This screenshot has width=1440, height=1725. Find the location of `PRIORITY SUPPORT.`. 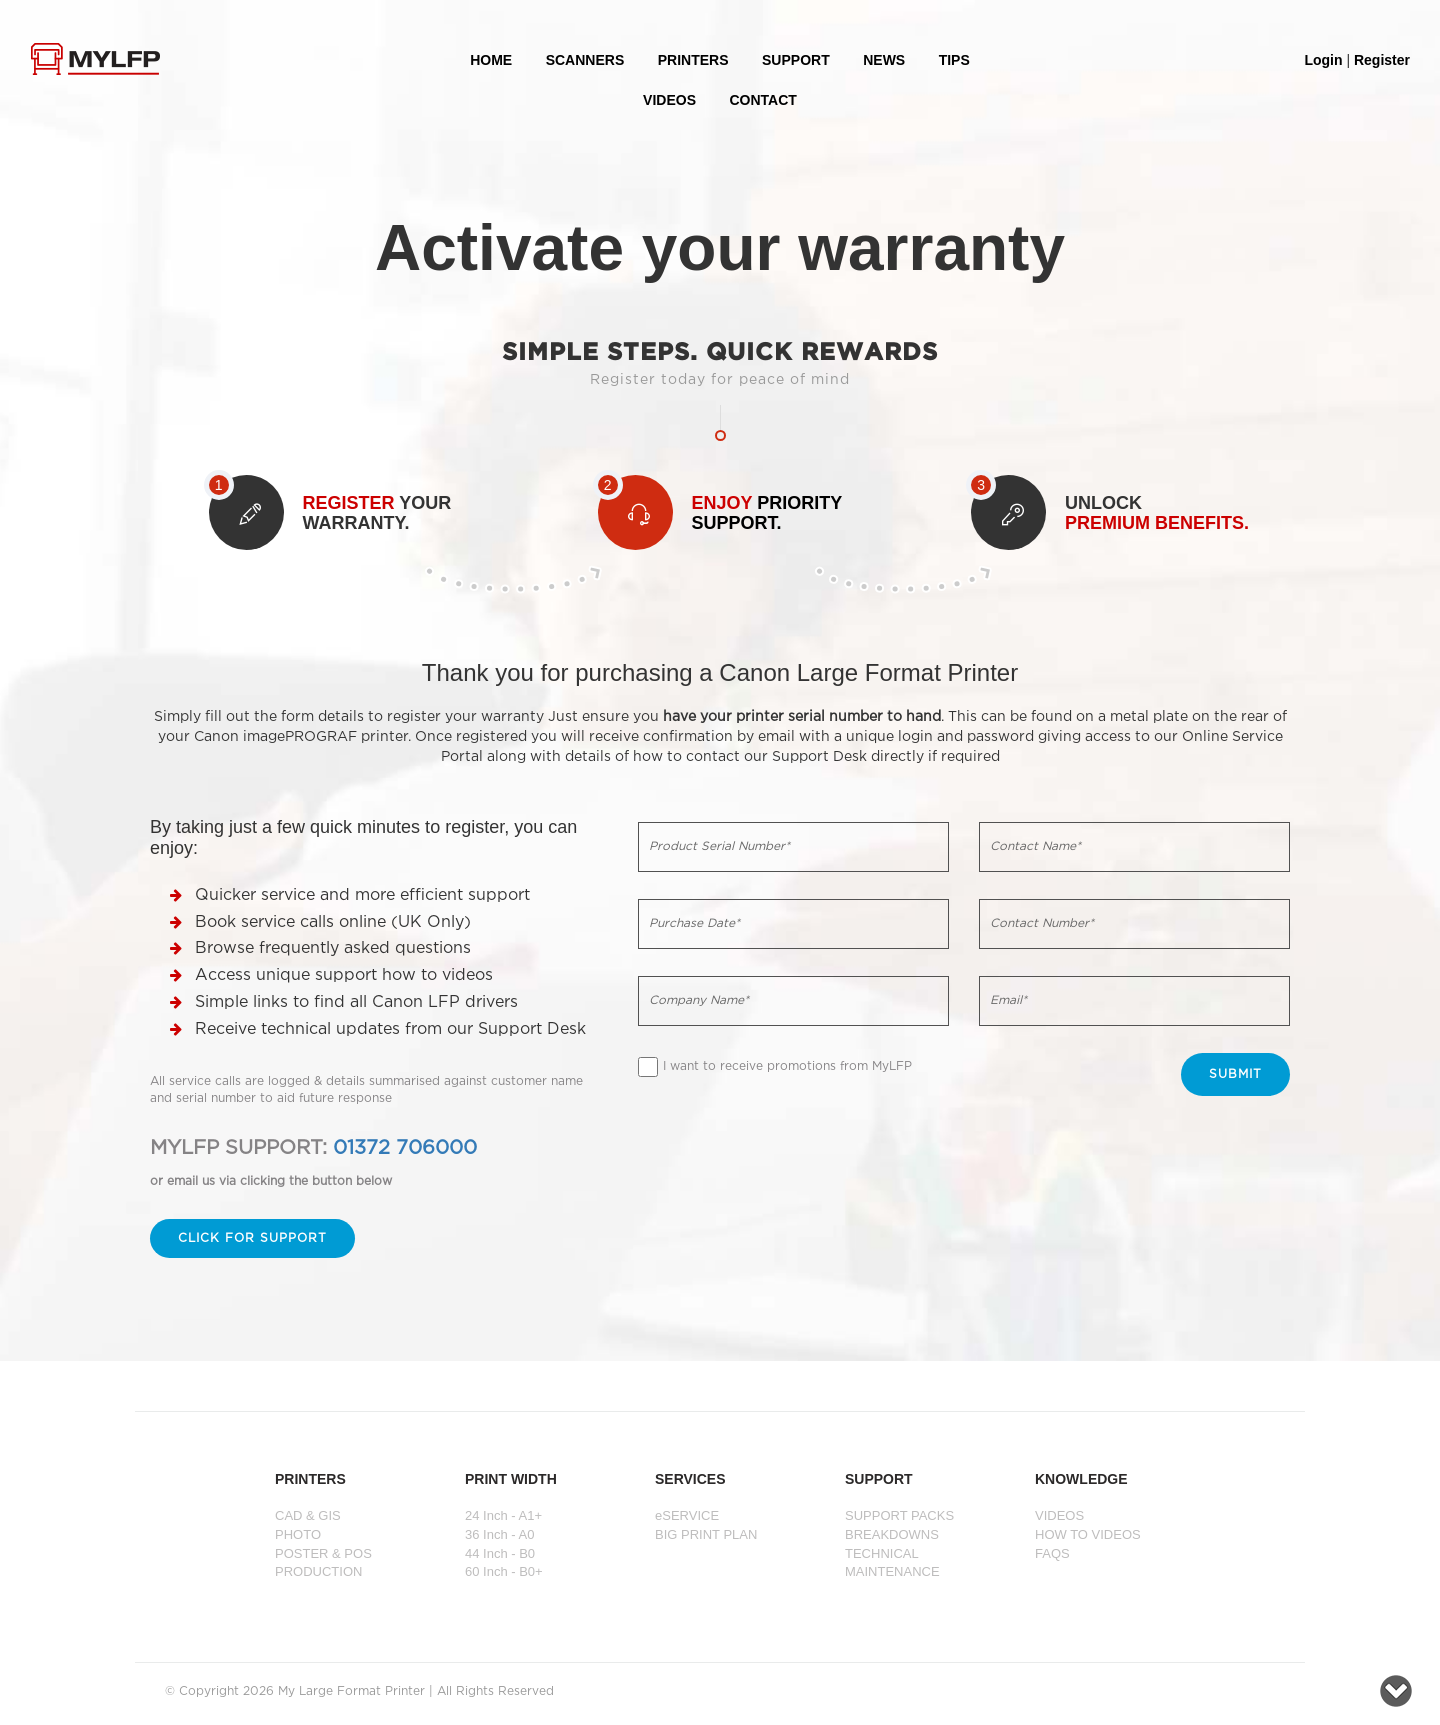

PRIORITY SUPPORT. is located at coordinates (767, 513).